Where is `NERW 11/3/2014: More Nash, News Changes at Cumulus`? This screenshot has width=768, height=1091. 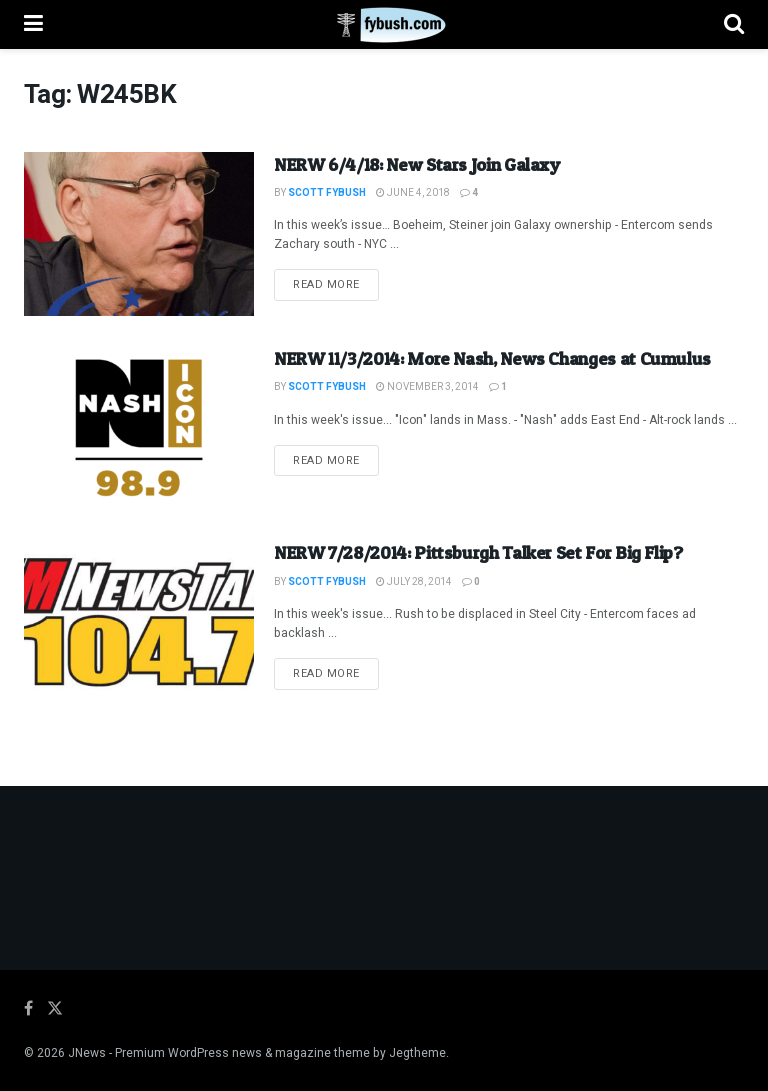
NERW 11/3/2014: More Nash, News Changes at Cumulus is located at coordinates (492, 358).